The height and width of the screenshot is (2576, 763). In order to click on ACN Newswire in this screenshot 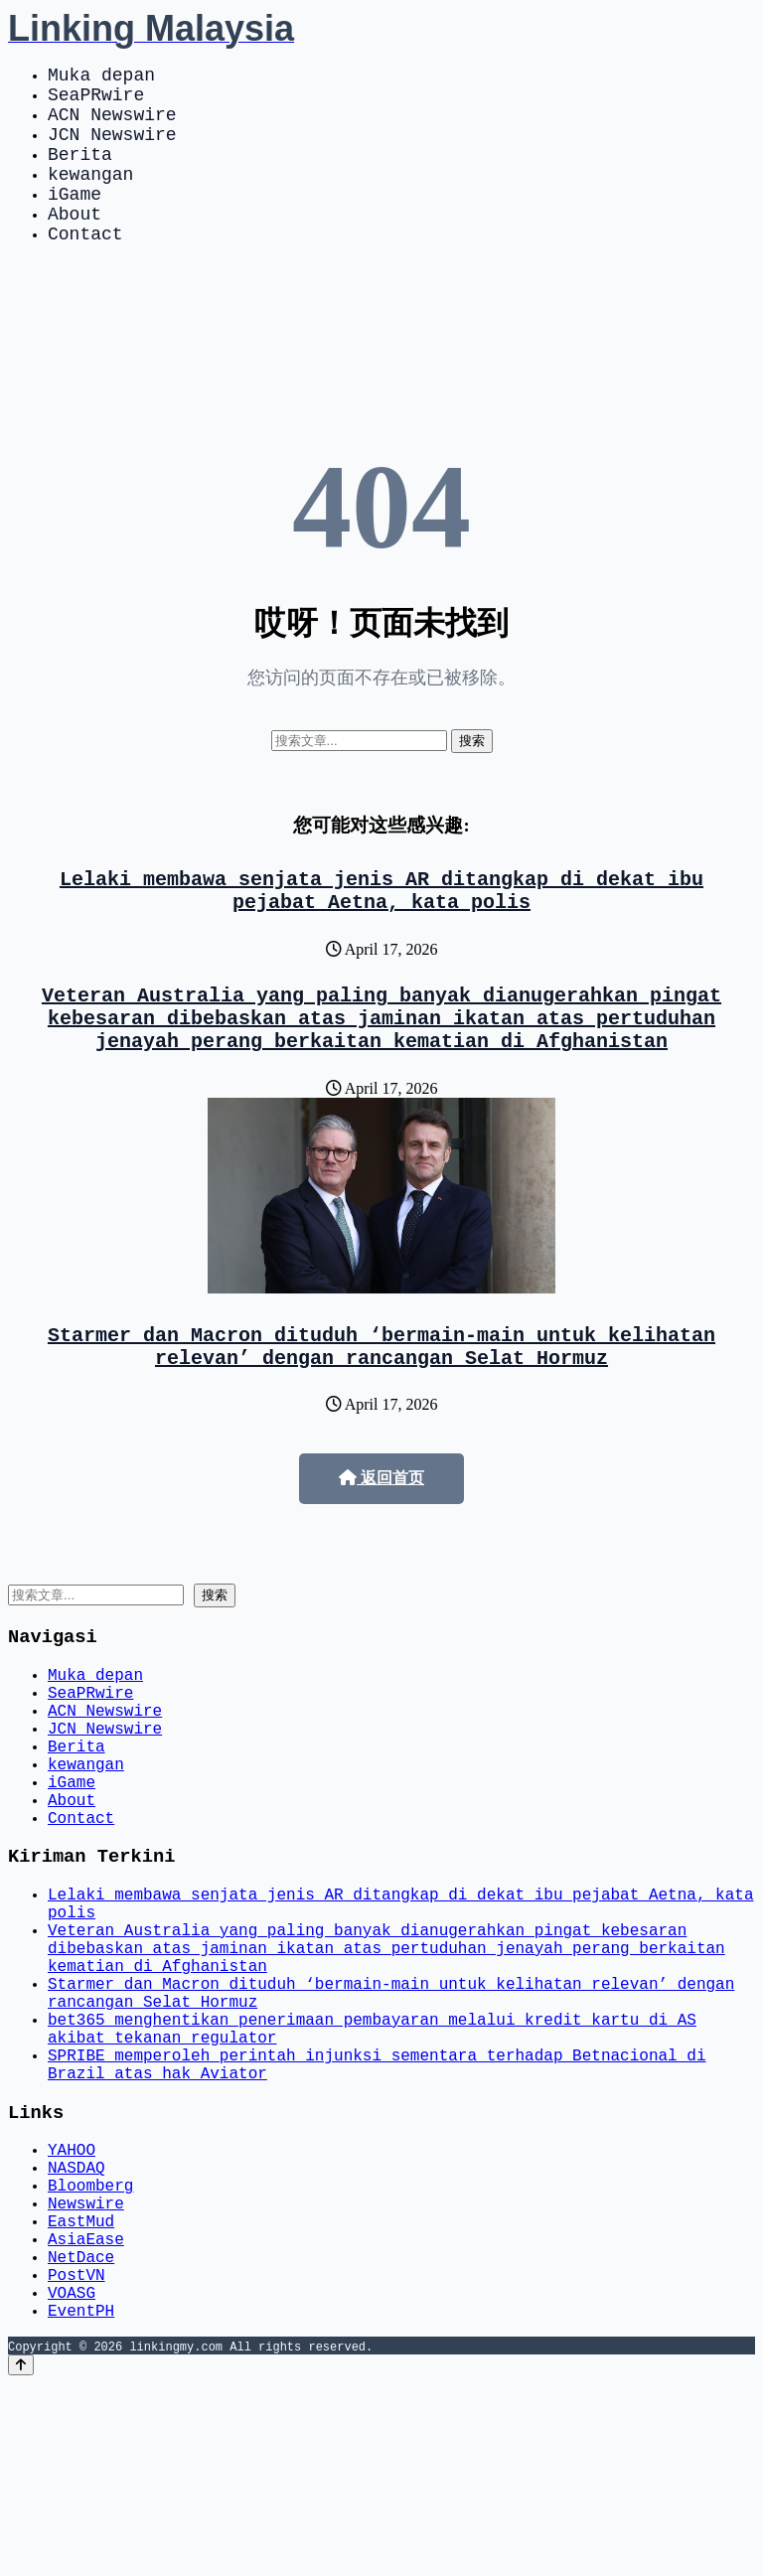, I will do `click(112, 125)`.